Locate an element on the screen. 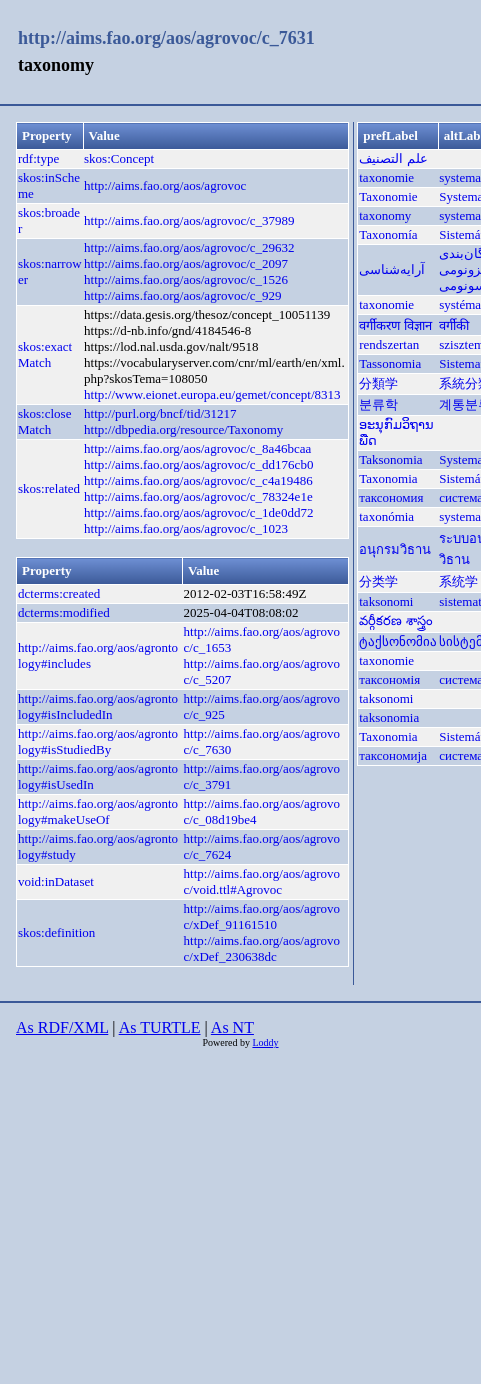 The width and height of the screenshot is (481, 1384). dcterms:modified is located at coordinates (64, 612).